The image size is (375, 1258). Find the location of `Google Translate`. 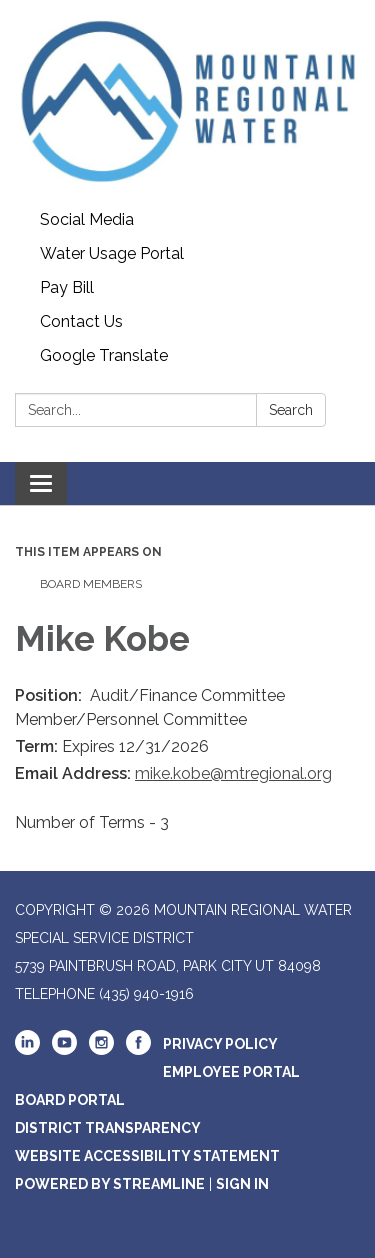

Google Translate is located at coordinates (104, 355).